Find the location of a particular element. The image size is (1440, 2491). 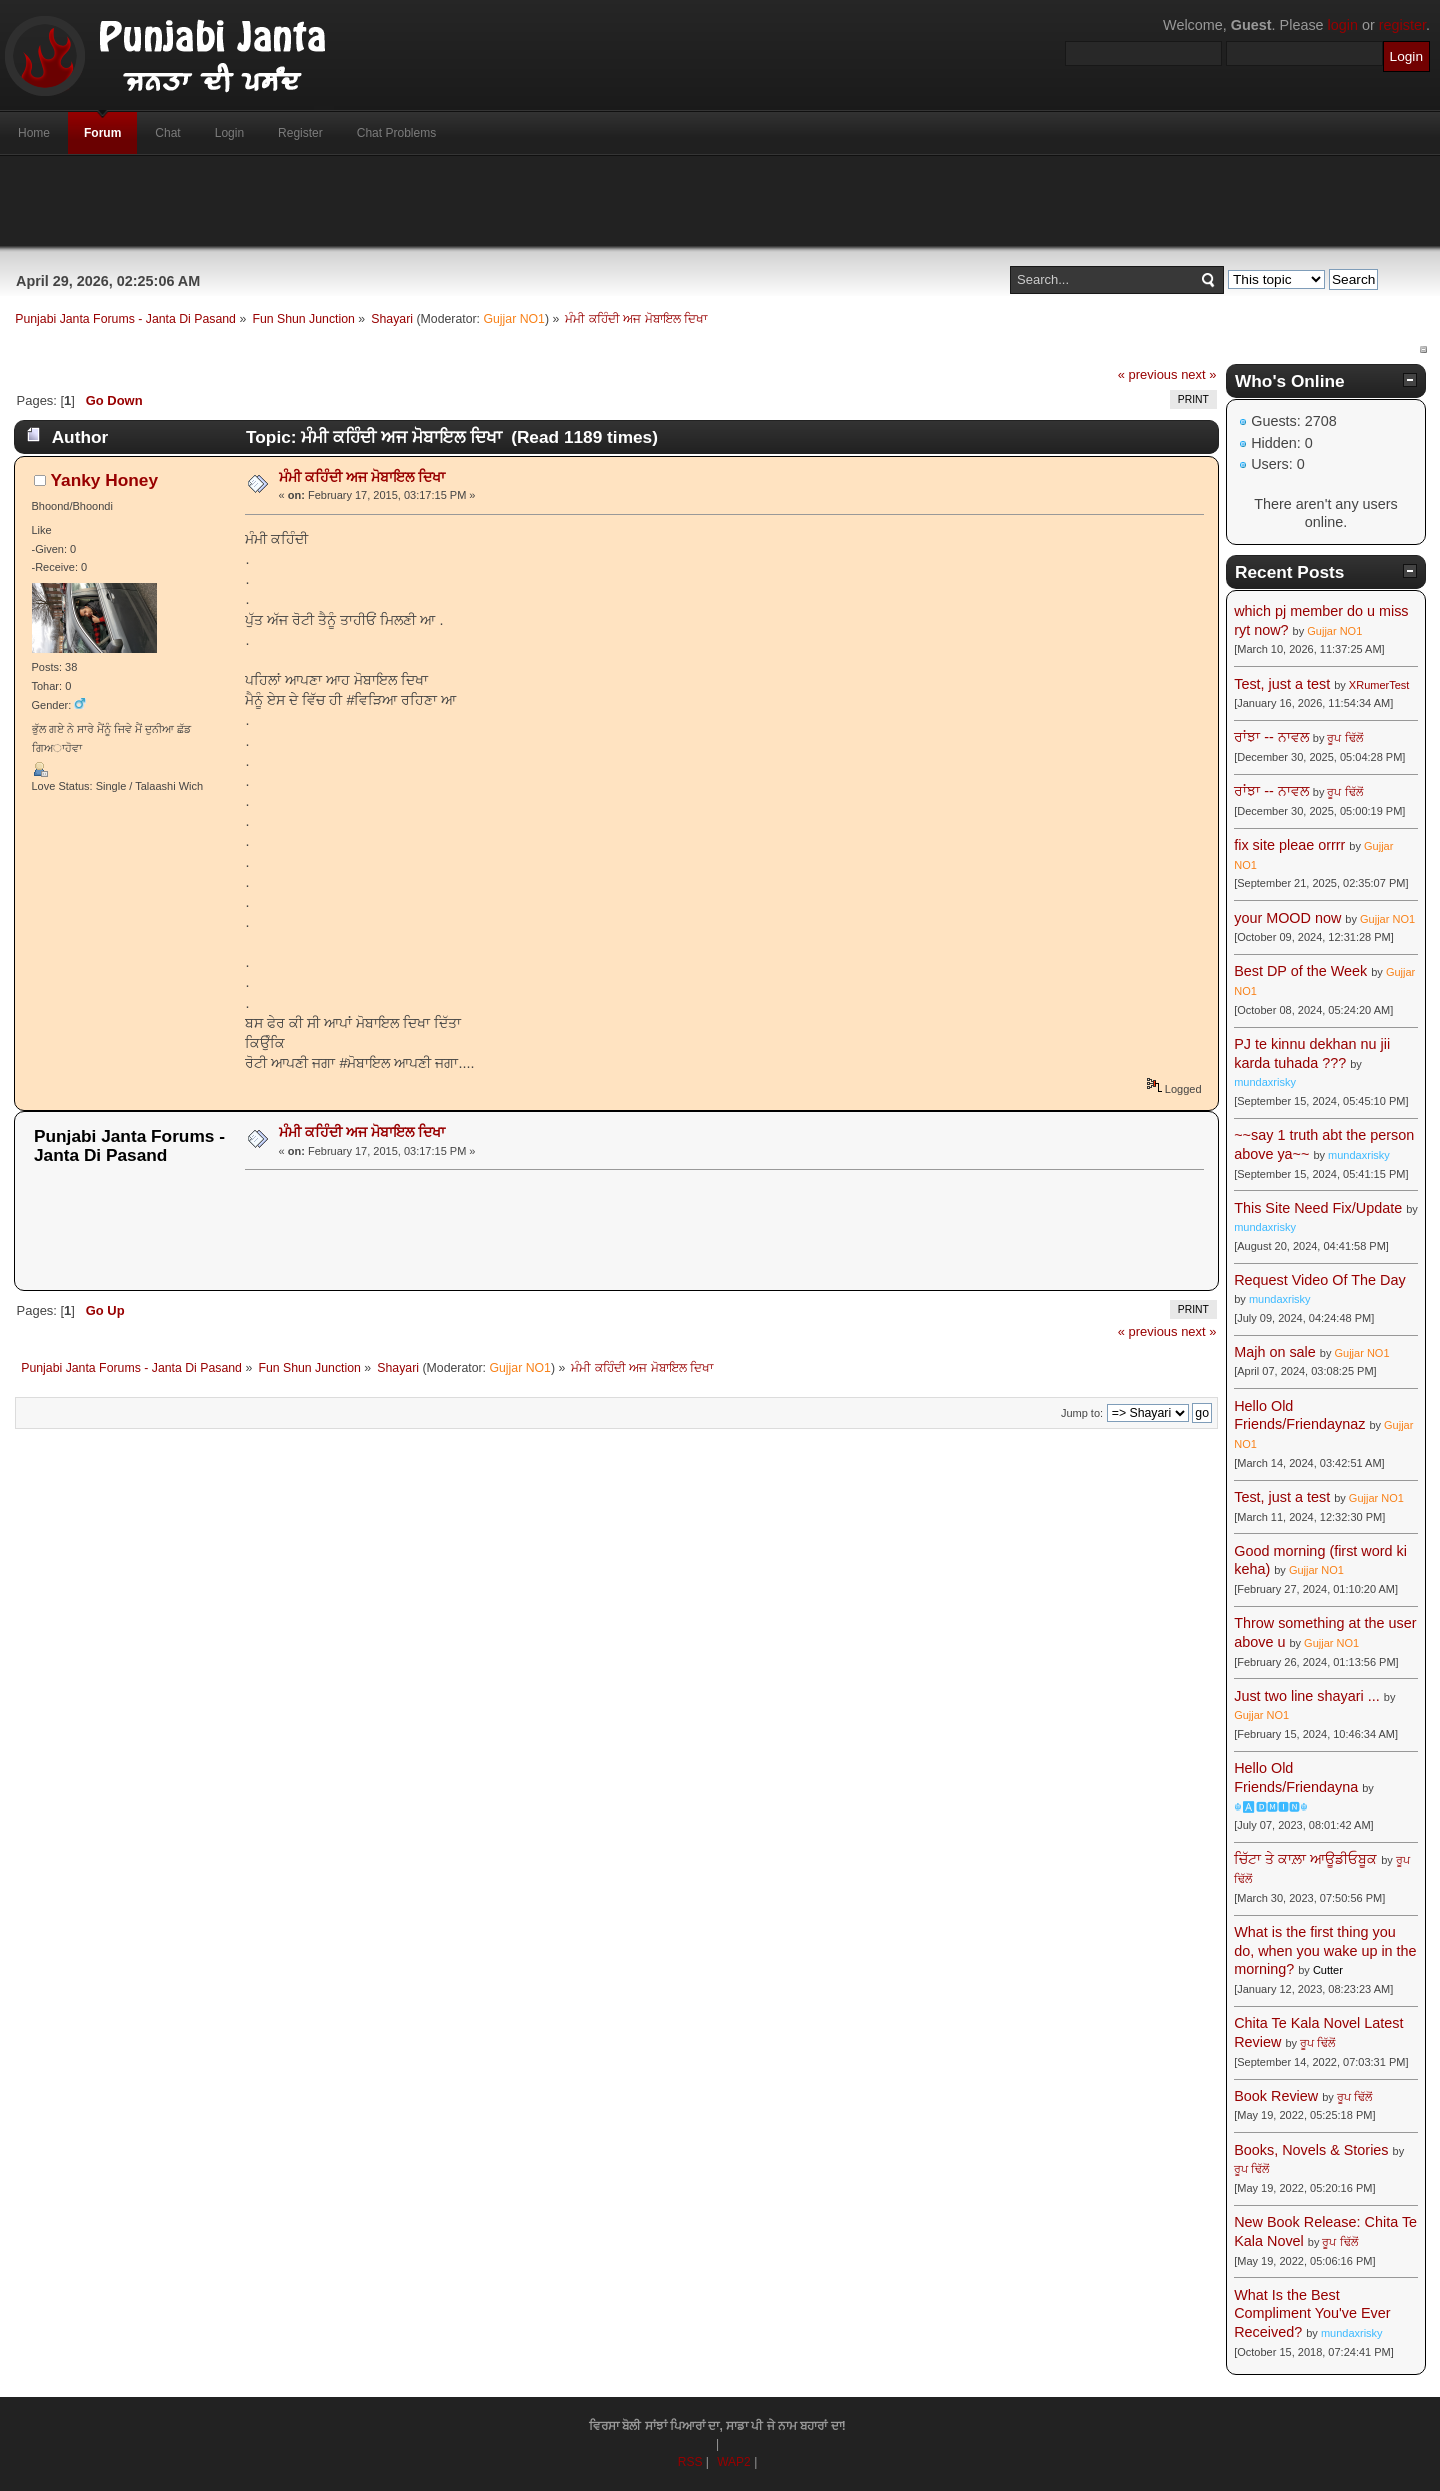

mundaxrisky is located at coordinates (1265, 1082).